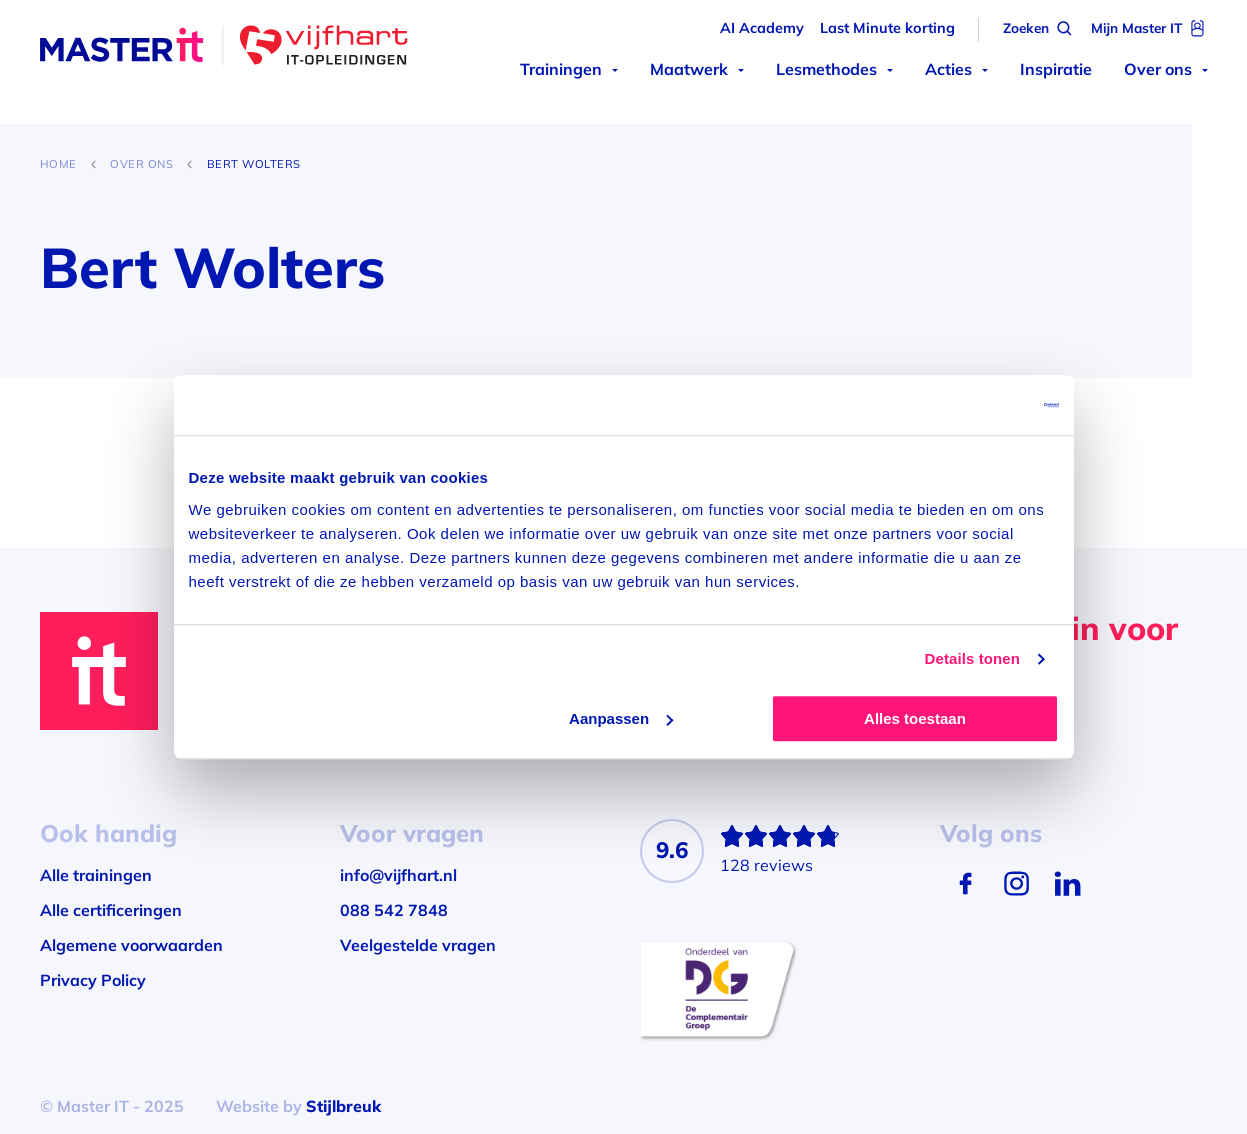 The width and height of the screenshot is (1247, 1134). What do you see at coordinates (1016, 883) in the screenshot?
I see `[Instagram]` at bounding box center [1016, 883].